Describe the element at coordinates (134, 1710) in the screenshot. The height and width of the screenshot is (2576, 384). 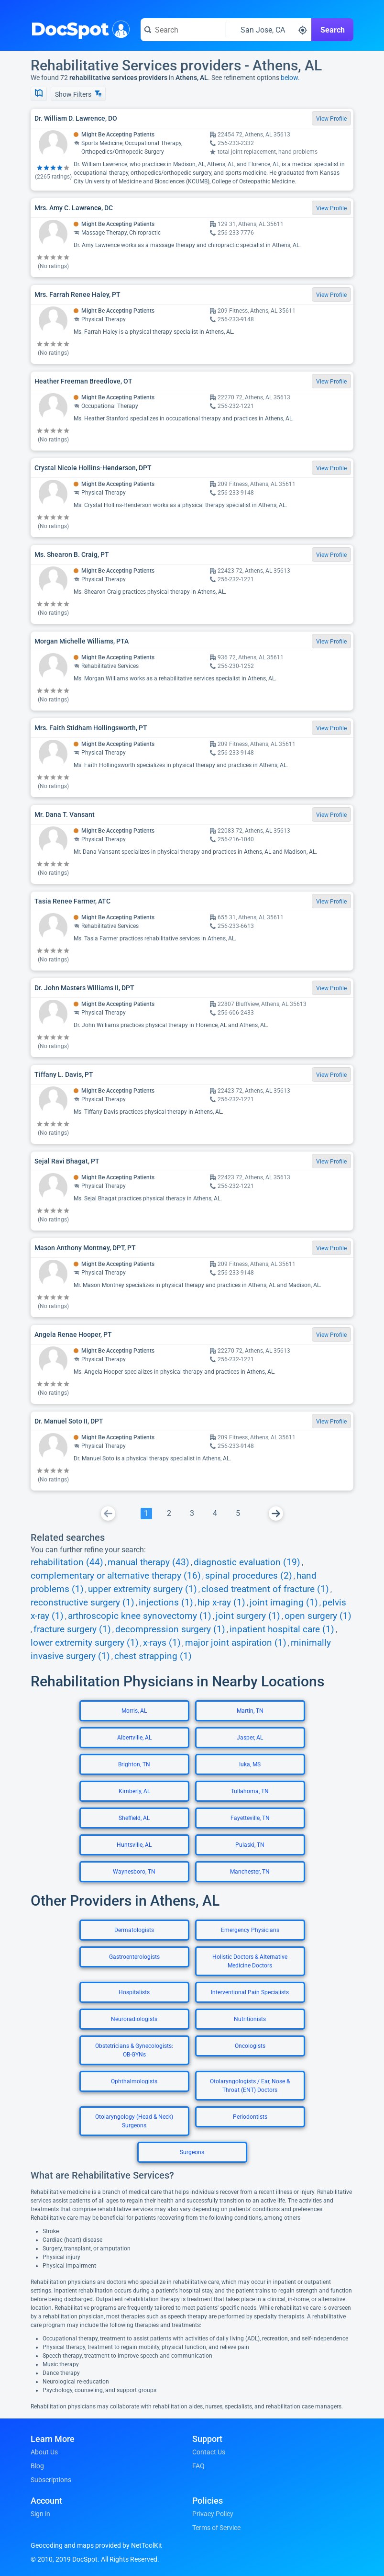
I see `Morris, AL` at that location.